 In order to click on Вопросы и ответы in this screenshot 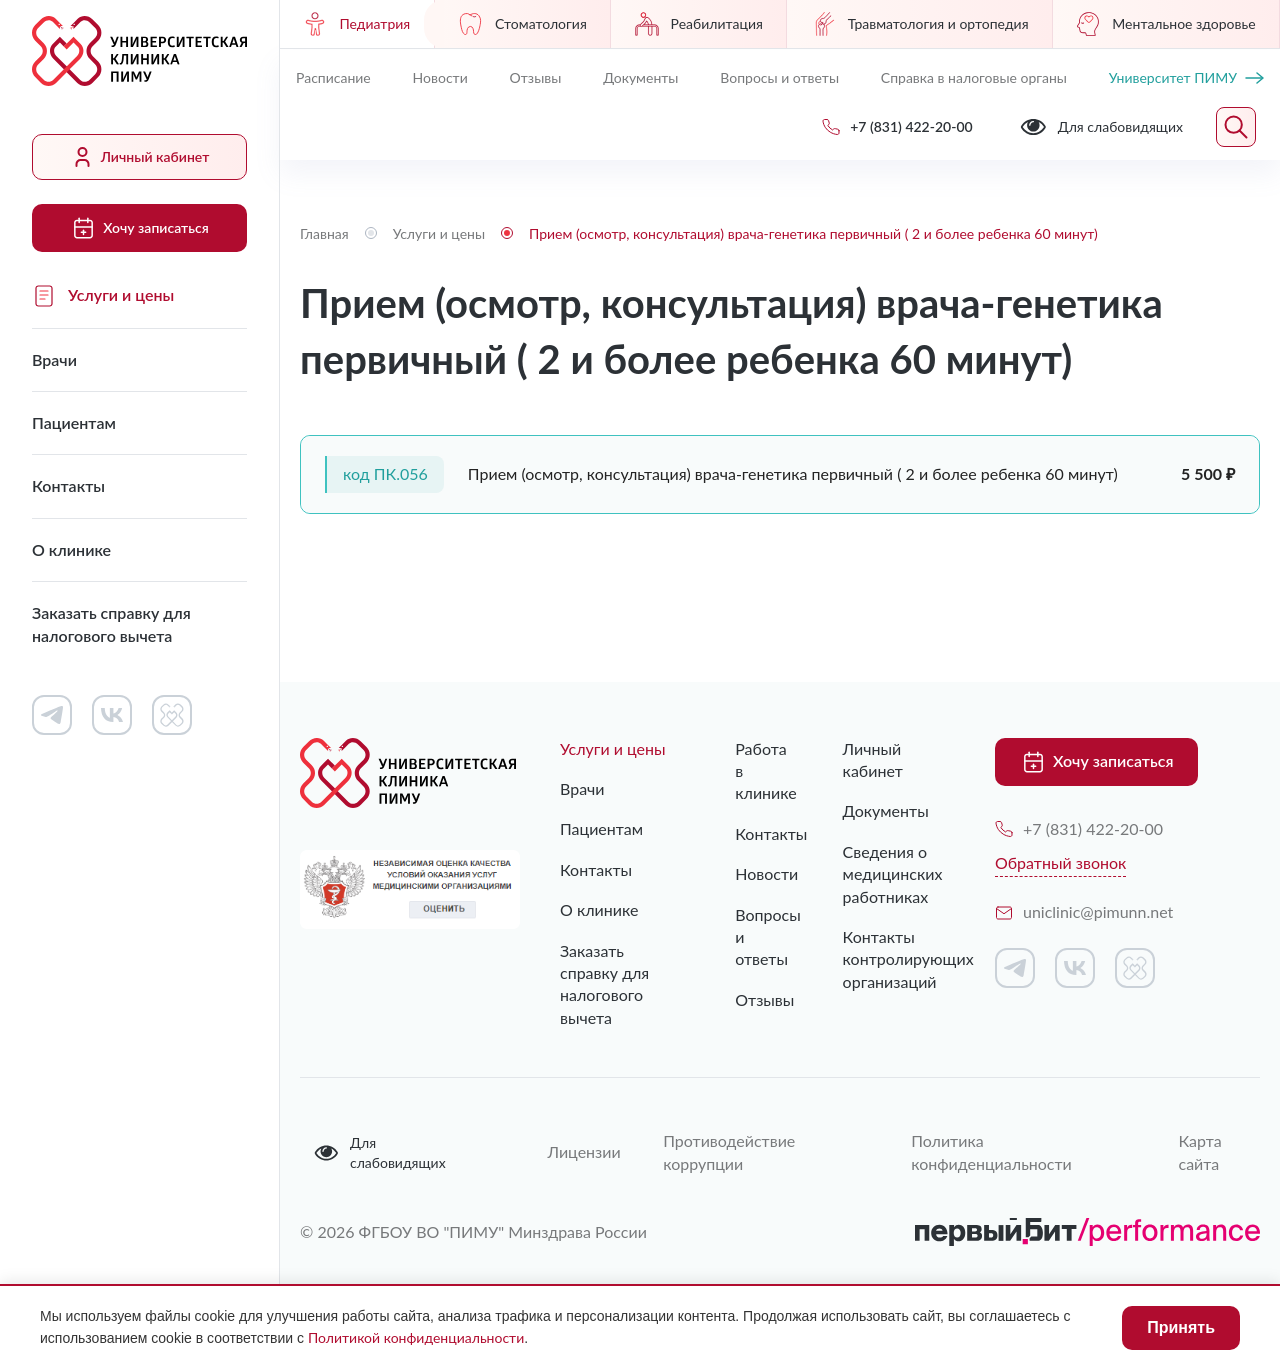, I will do `click(779, 77)`.